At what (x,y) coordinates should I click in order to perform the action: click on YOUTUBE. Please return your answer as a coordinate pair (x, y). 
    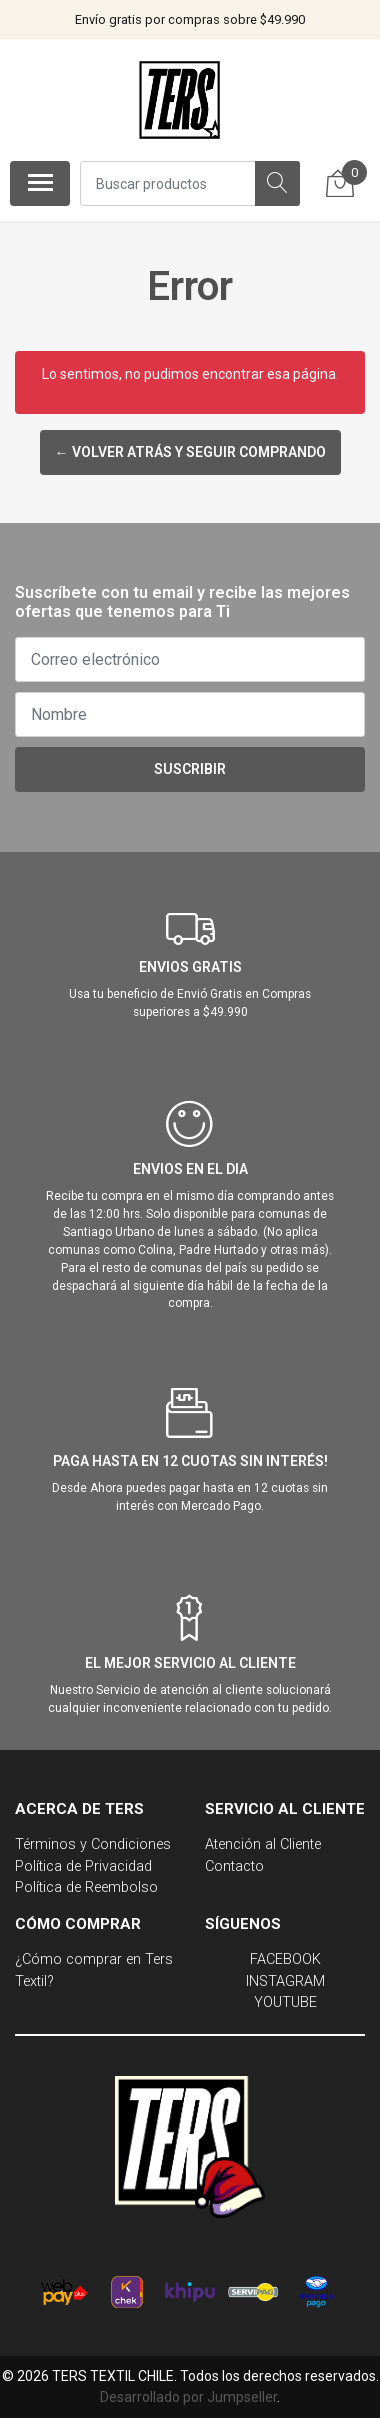
    Looking at the image, I should click on (285, 2002).